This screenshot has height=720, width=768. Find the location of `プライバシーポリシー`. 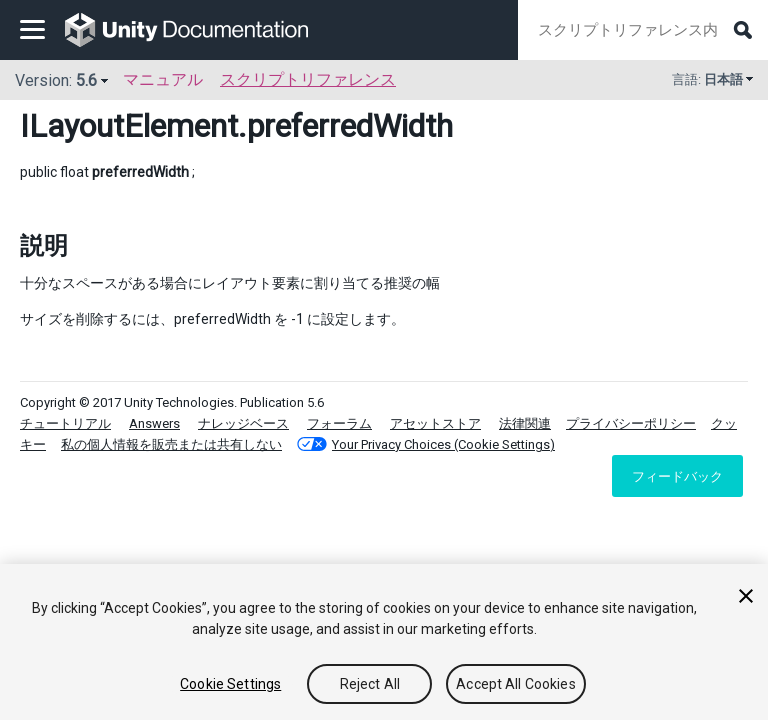

プライバシーポリシー is located at coordinates (631, 423).